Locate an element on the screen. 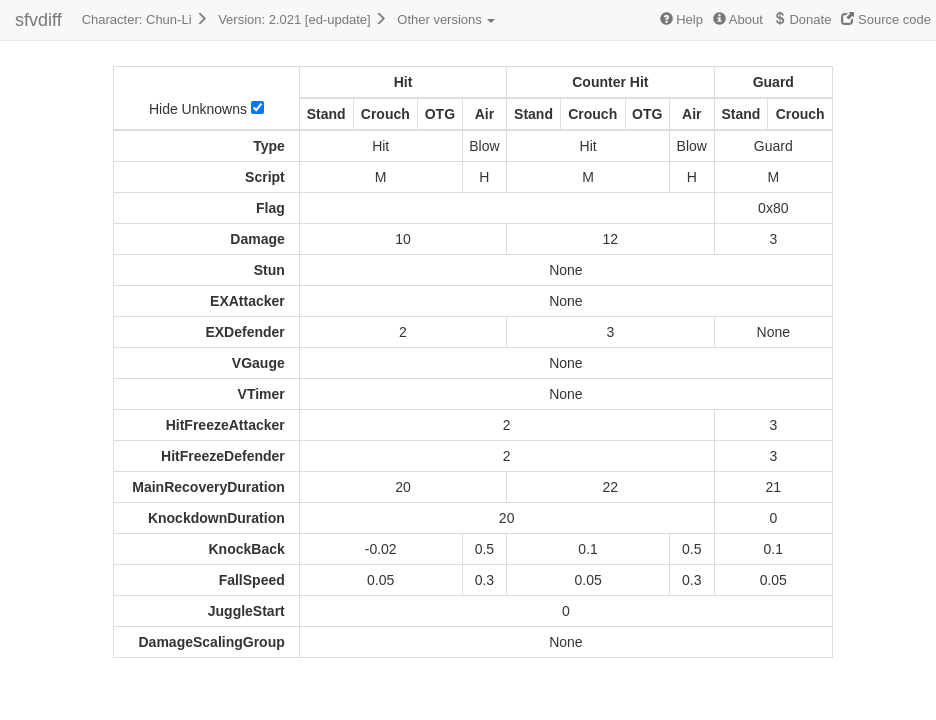 Image resolution: width=936 pixels, height=720 pixels. Source code is located at coordinates (886, 19).